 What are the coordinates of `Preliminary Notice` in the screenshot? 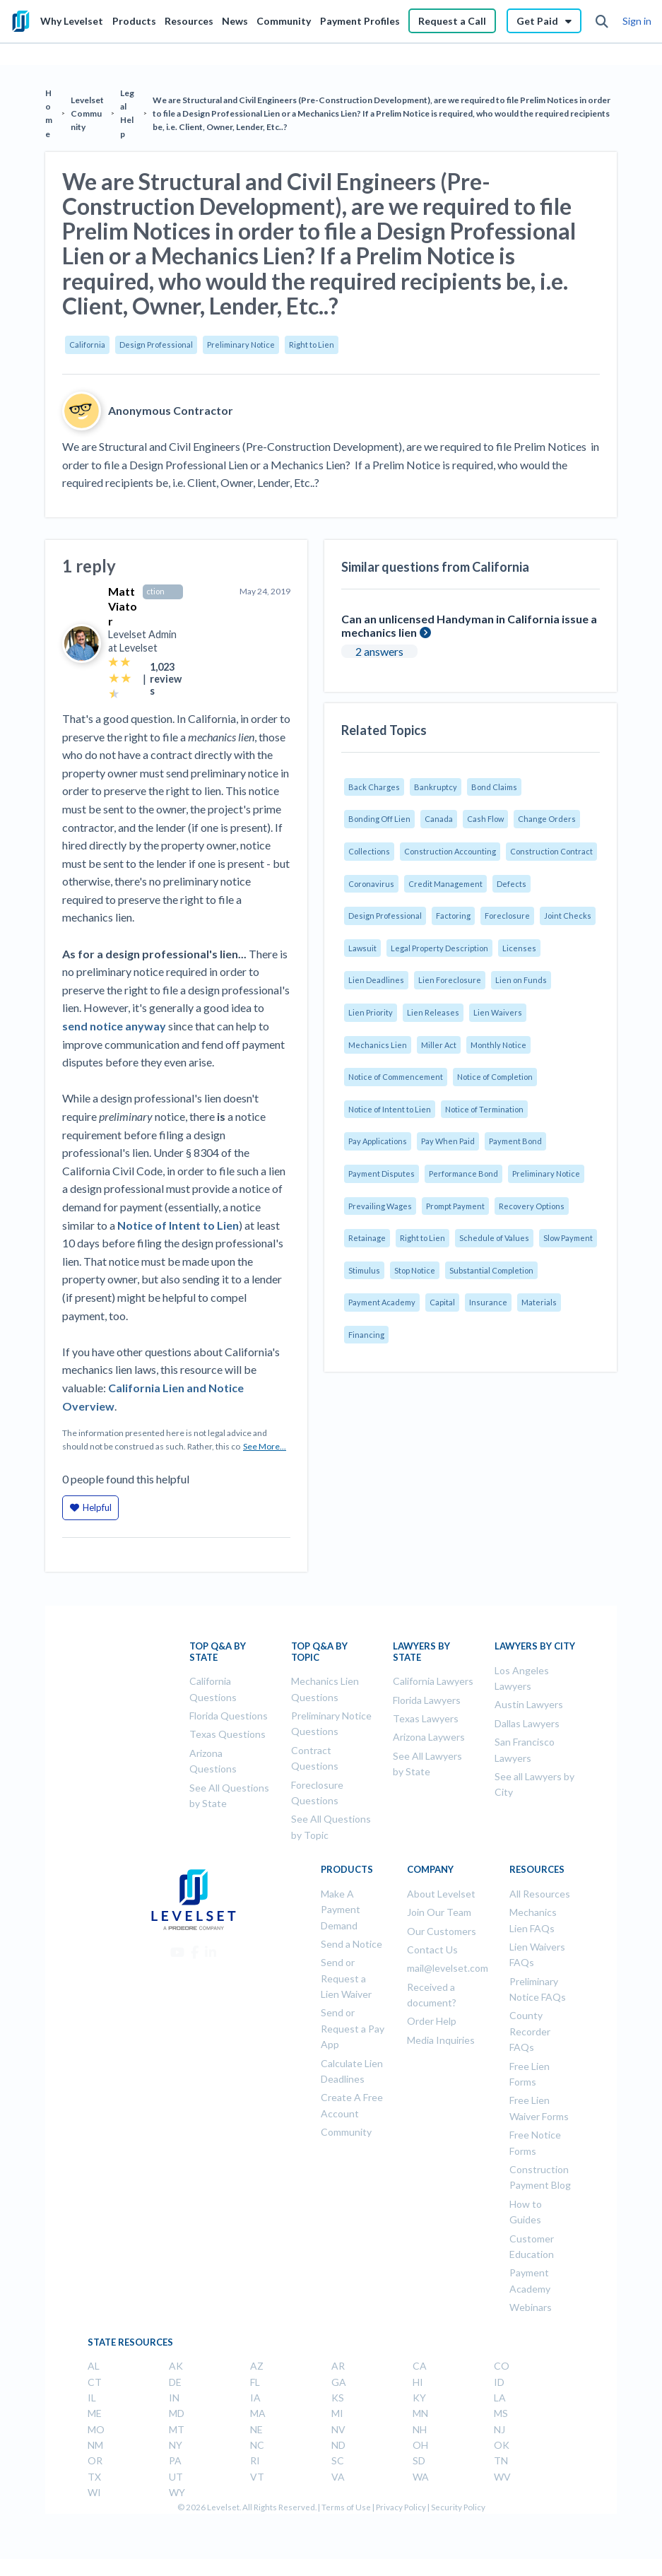 It's located at (241, 344).